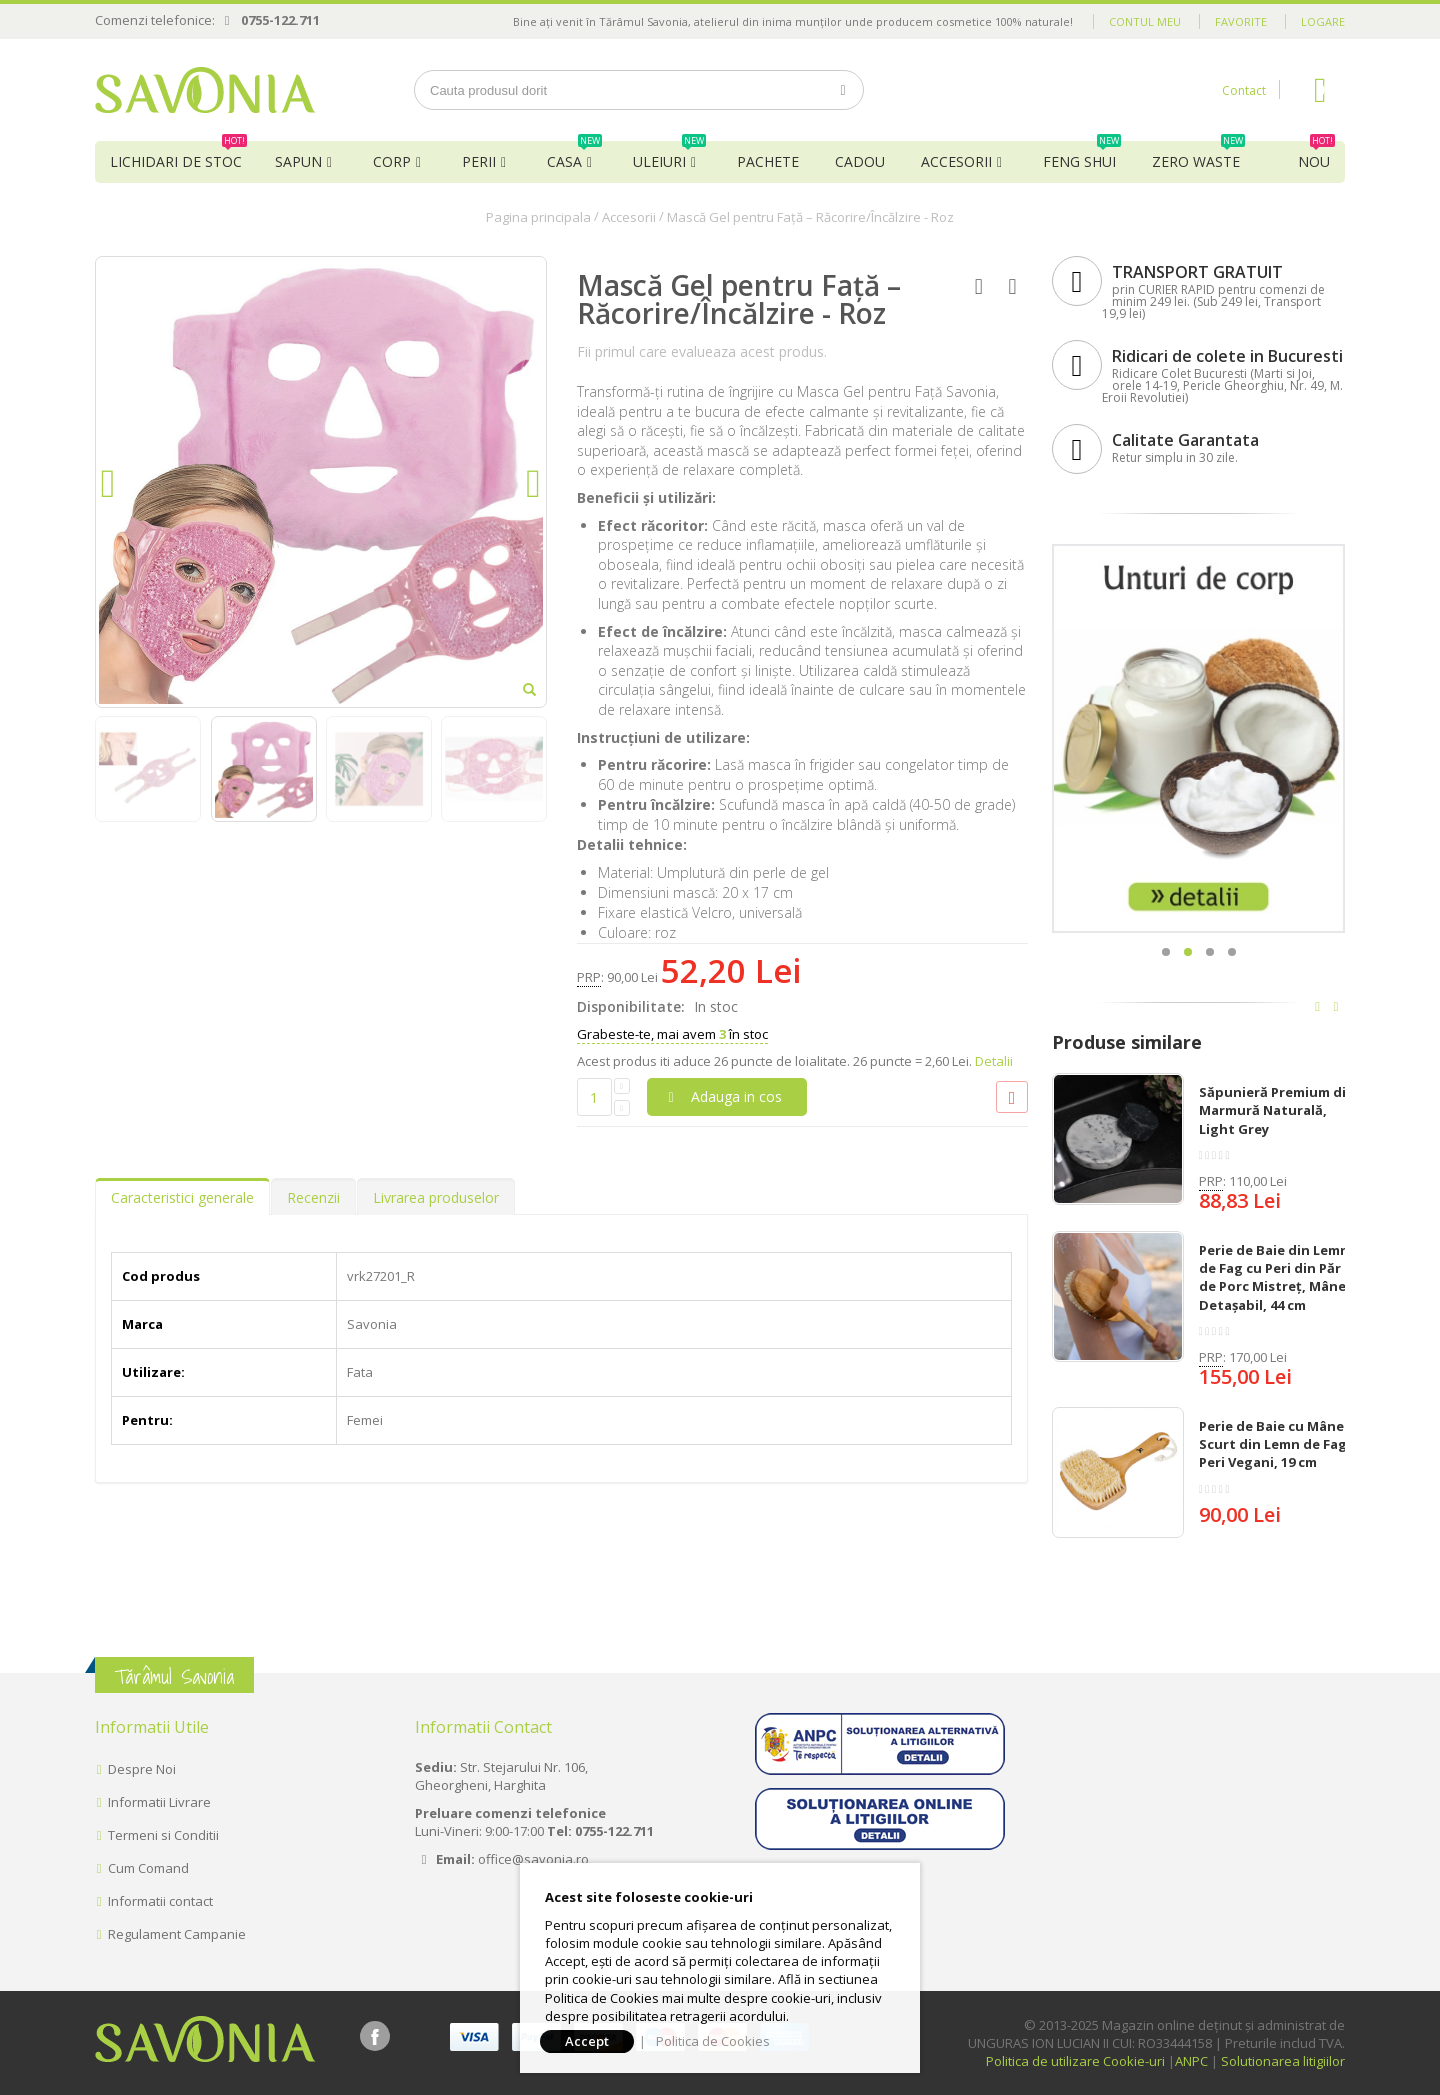  Describe the element at coordinates (280, 20) in the screenshot. I see `0755-122.711` at that location.